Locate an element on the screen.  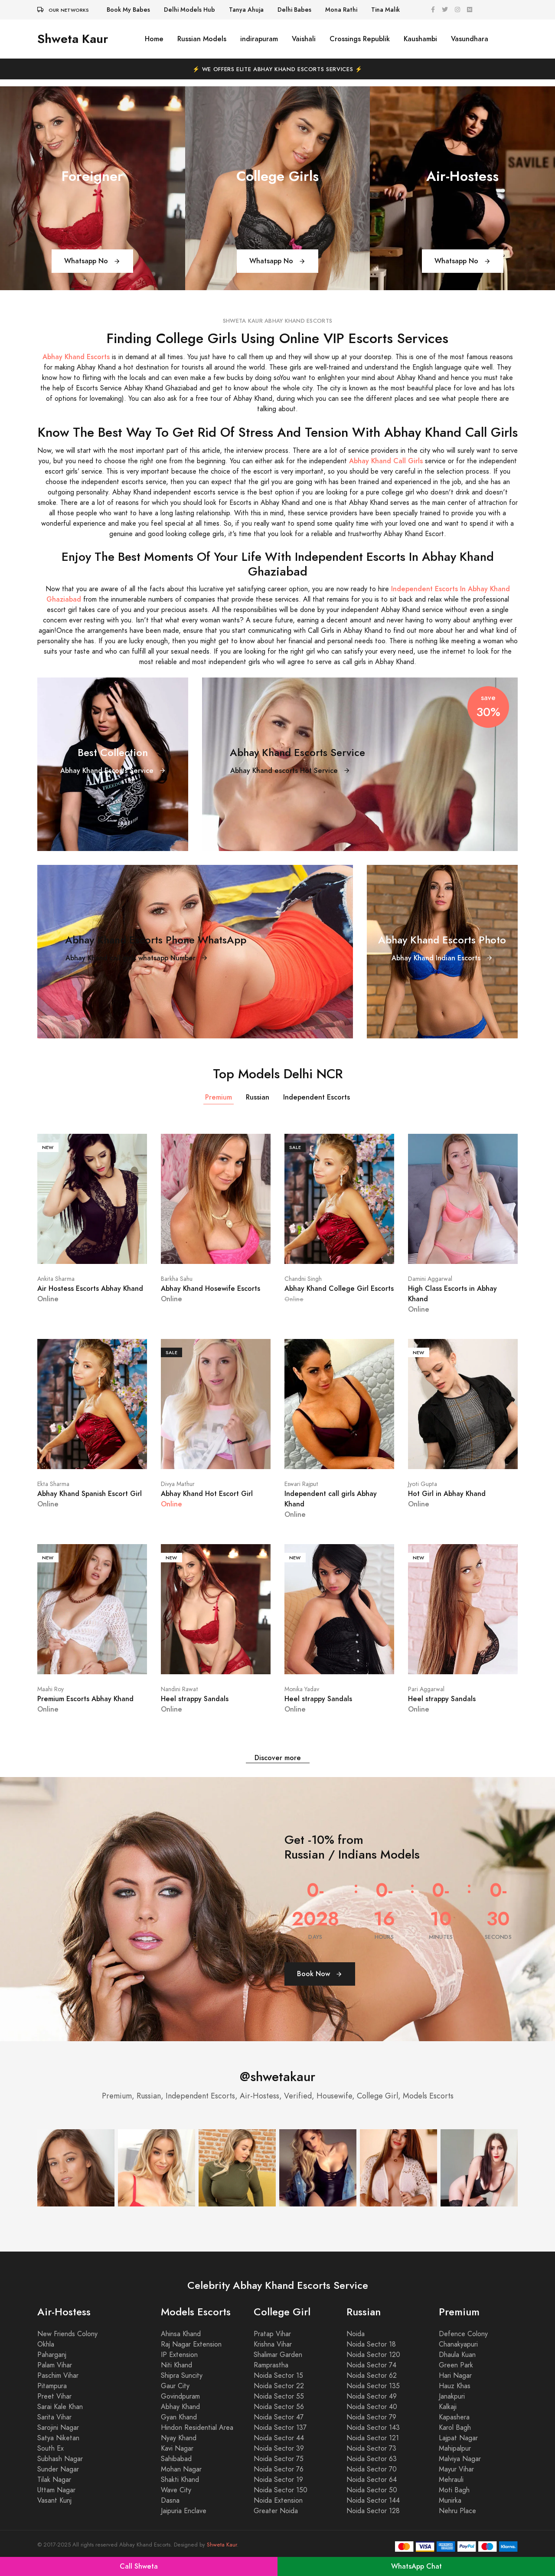
Jaipuria Enclave is located at coordinates (183, 2511).